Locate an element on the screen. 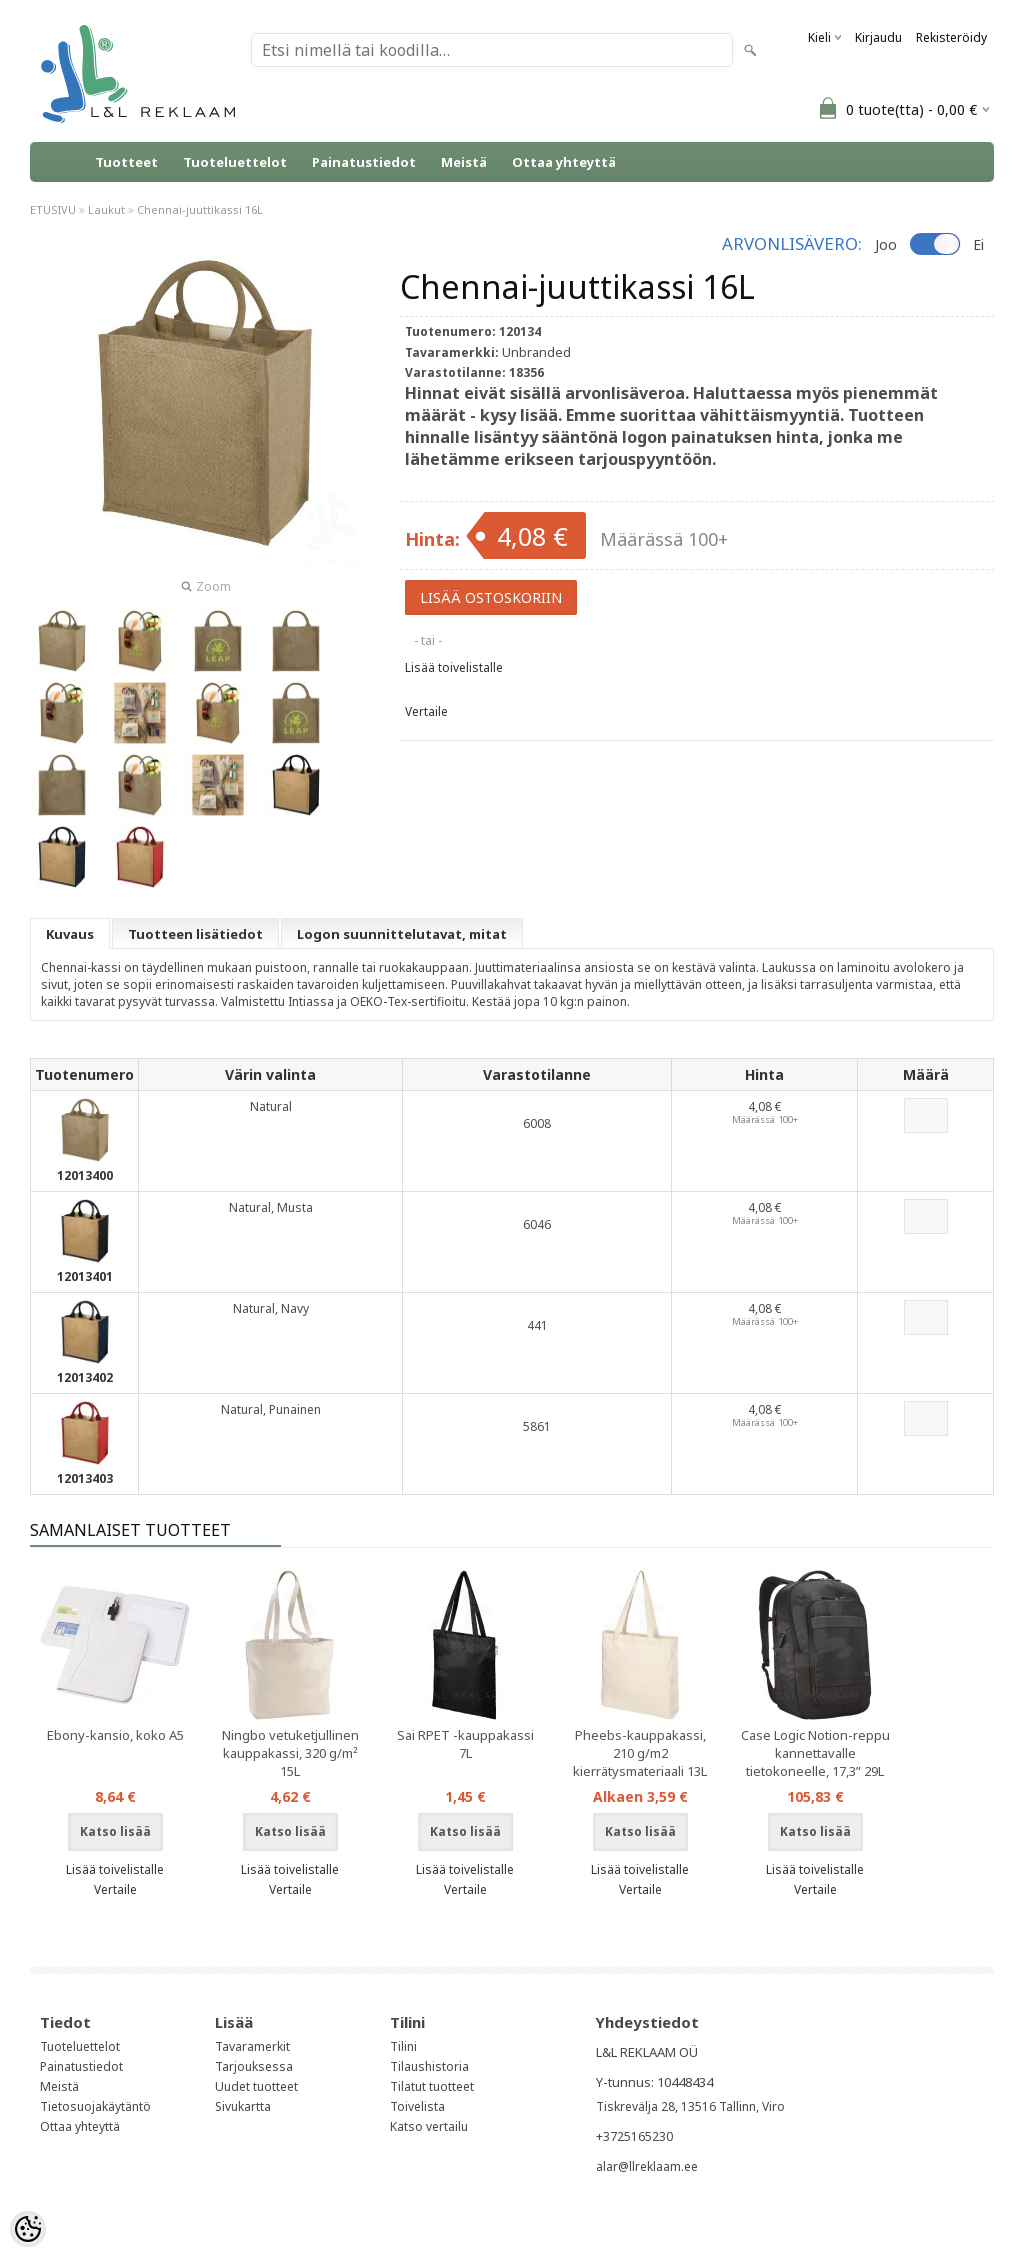 The image size is (1024, 2257). Sivukartta is located at coordinates (243, 2106).